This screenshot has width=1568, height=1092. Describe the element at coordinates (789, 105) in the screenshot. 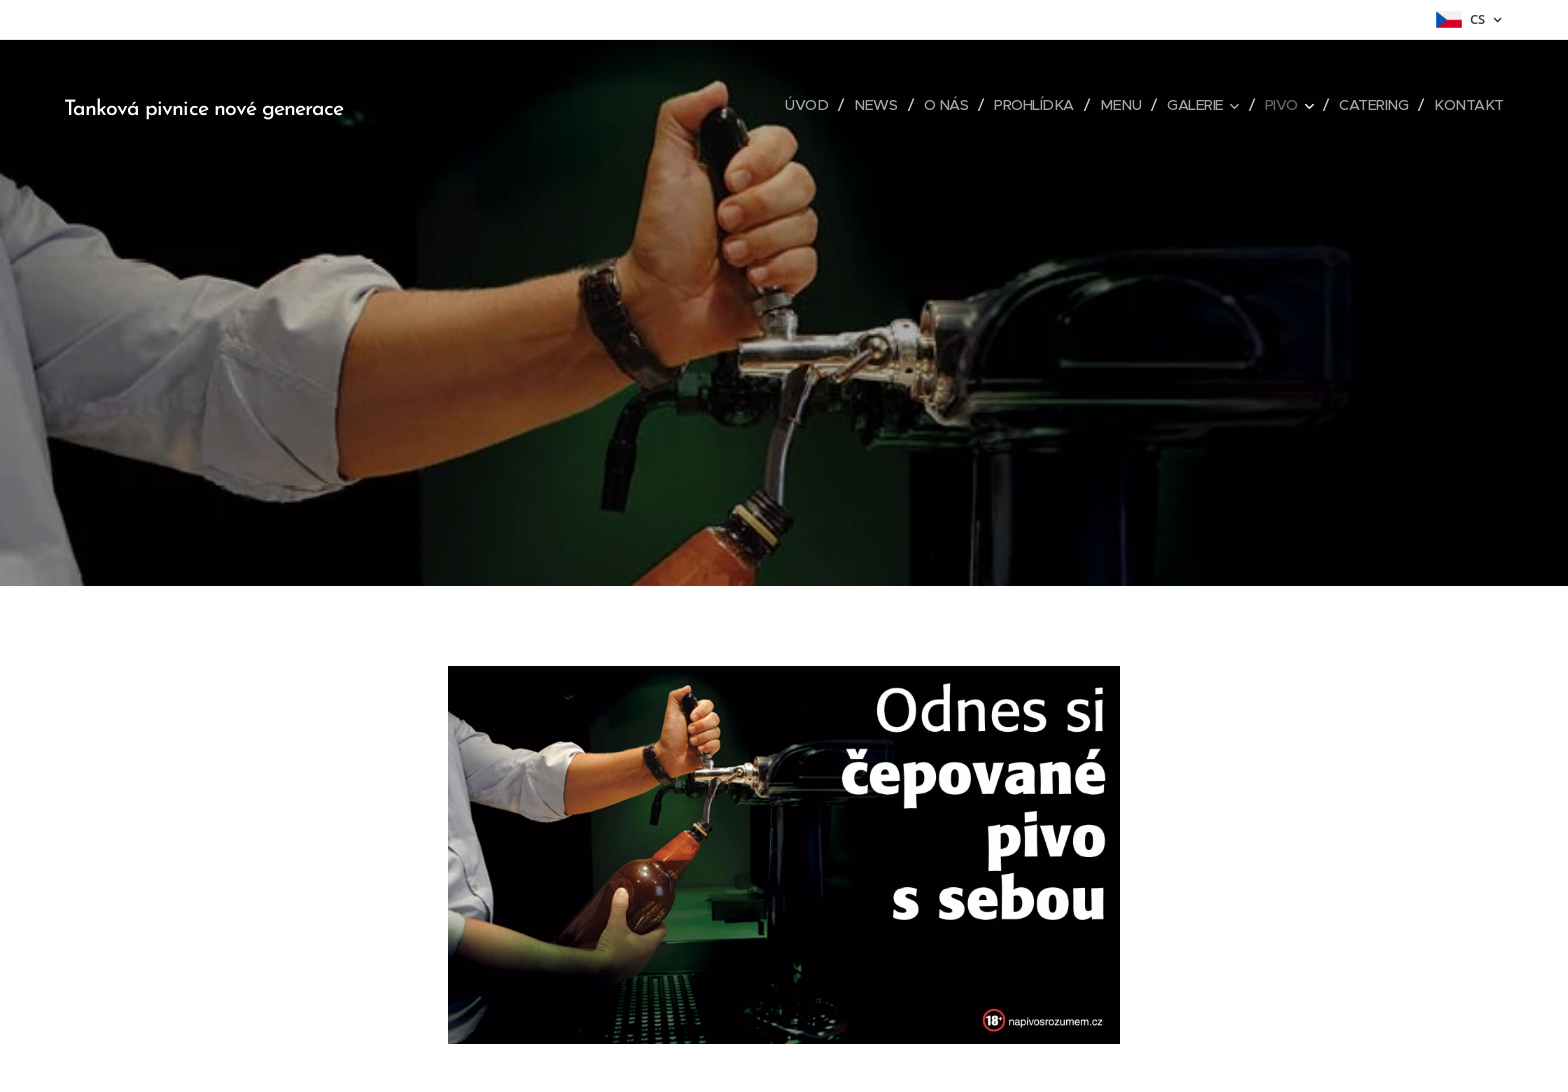

I see `[menuitem]` at that location.